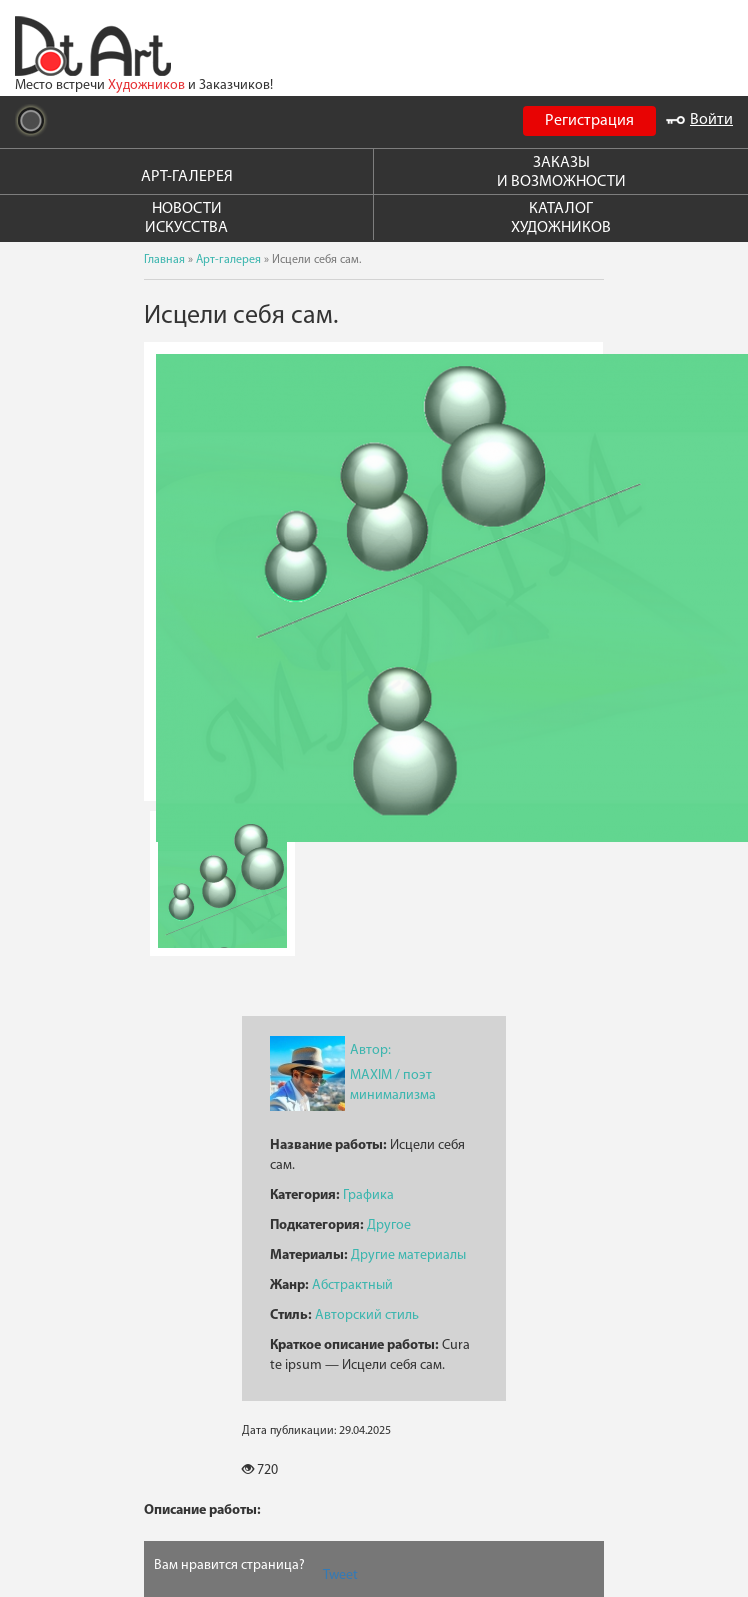 This screenshot has width=748, height=1597. I want to click on Другие материалы, so click(408, 1255).